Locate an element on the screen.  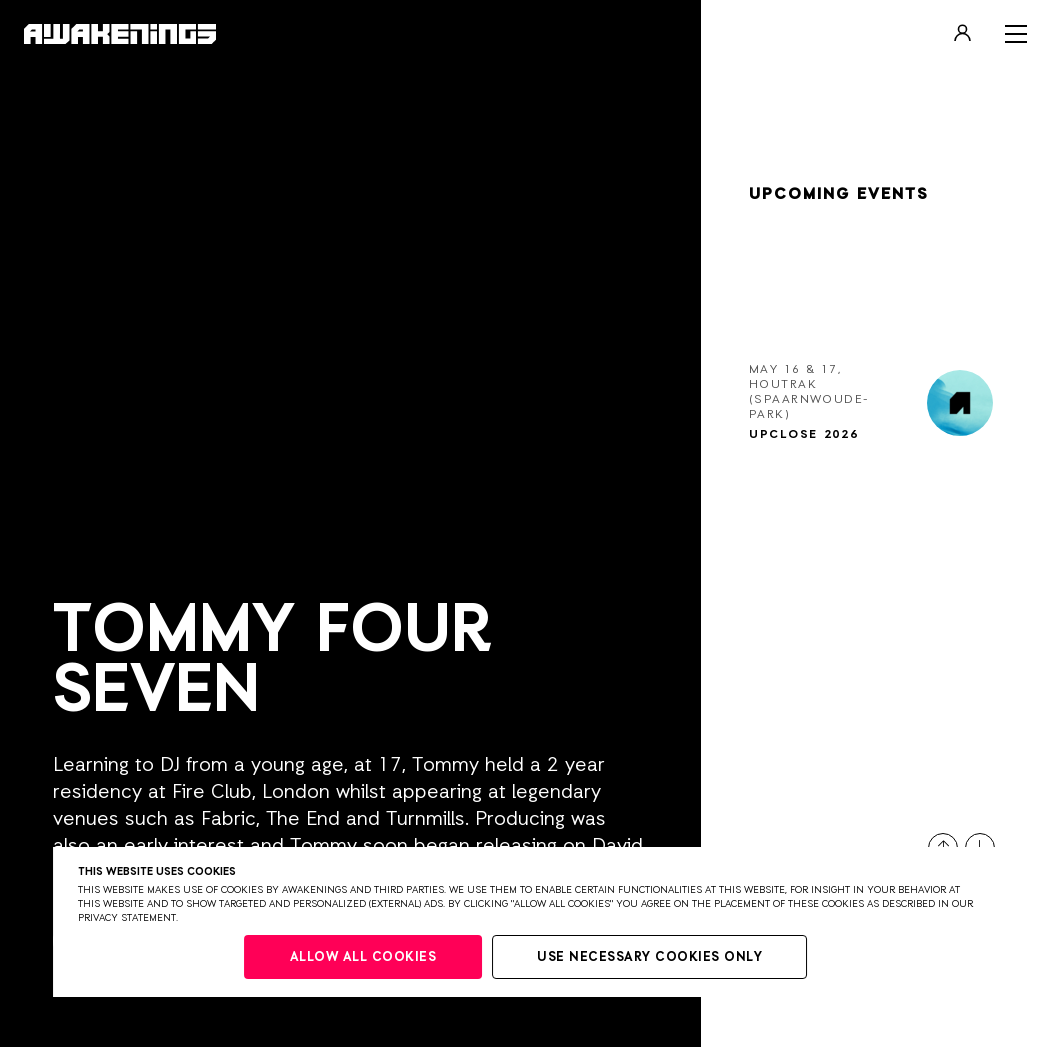
Allow all cookies is located at coordinates (363, 957).